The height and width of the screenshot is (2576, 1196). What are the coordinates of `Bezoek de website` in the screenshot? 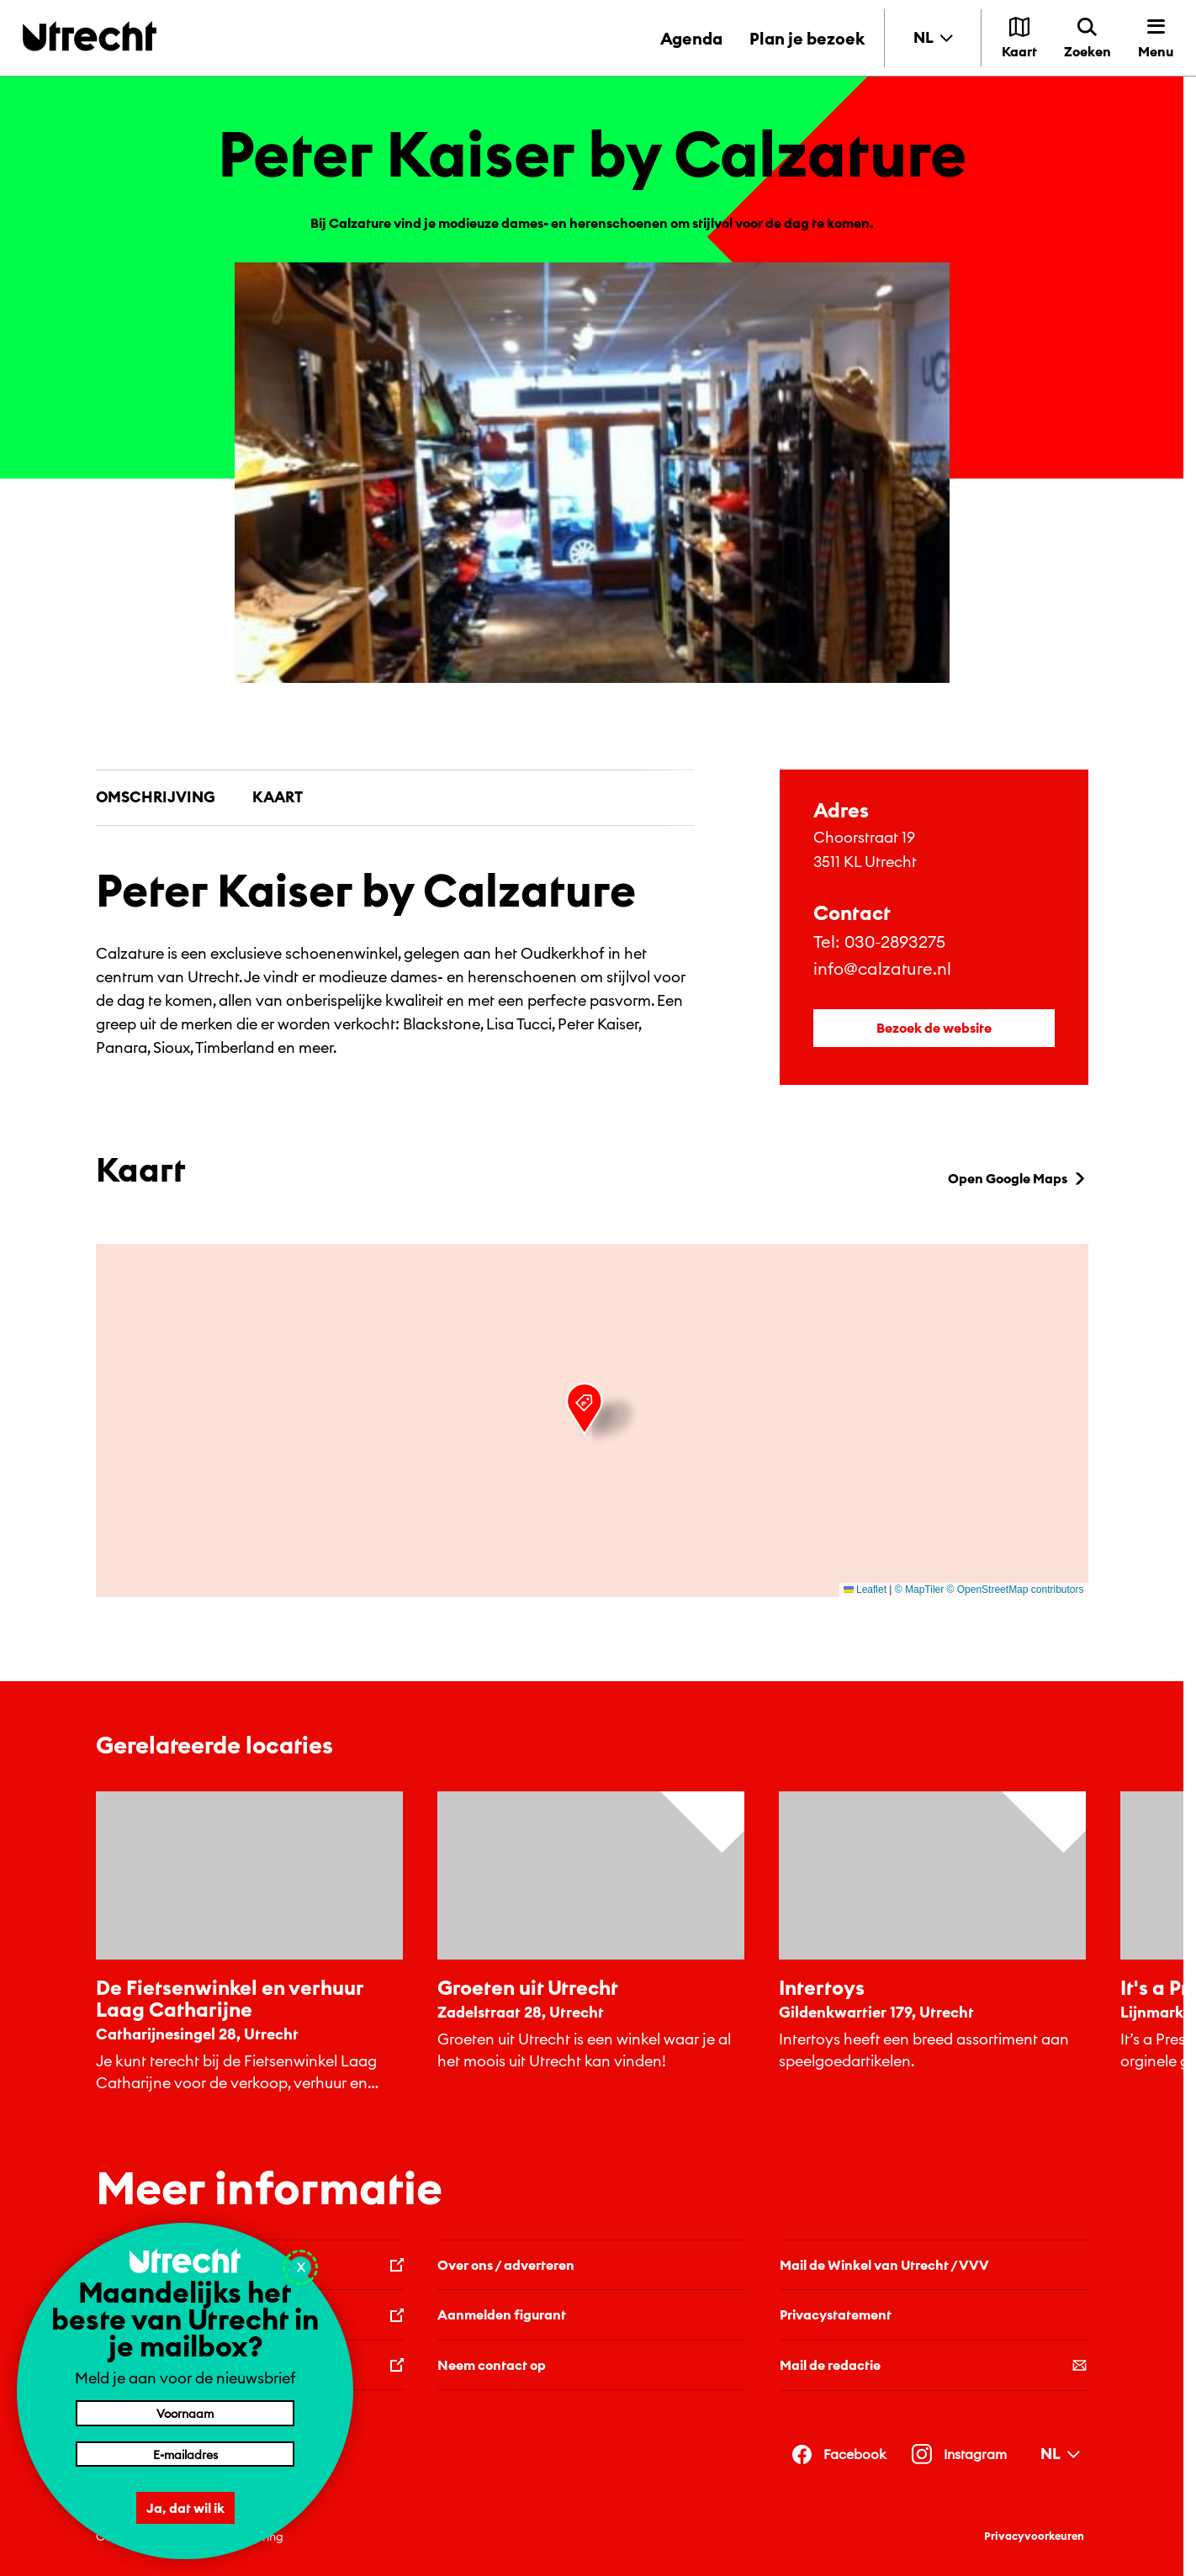 It's located at (934, 1027).